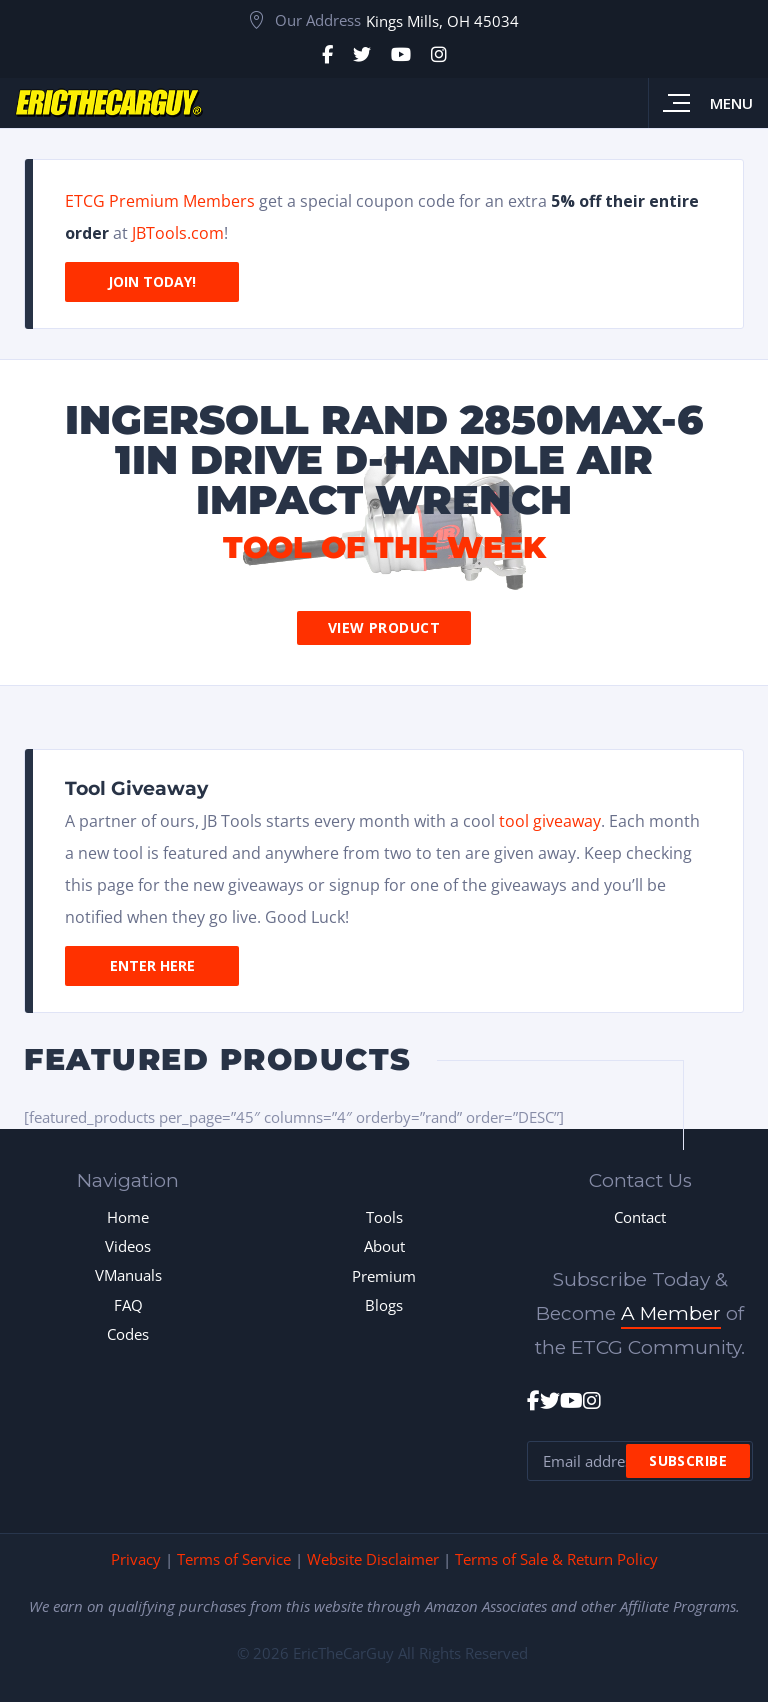 The height and width of the screenshot is (1702, 768). I want to click on Codes, so click(128, 1334).